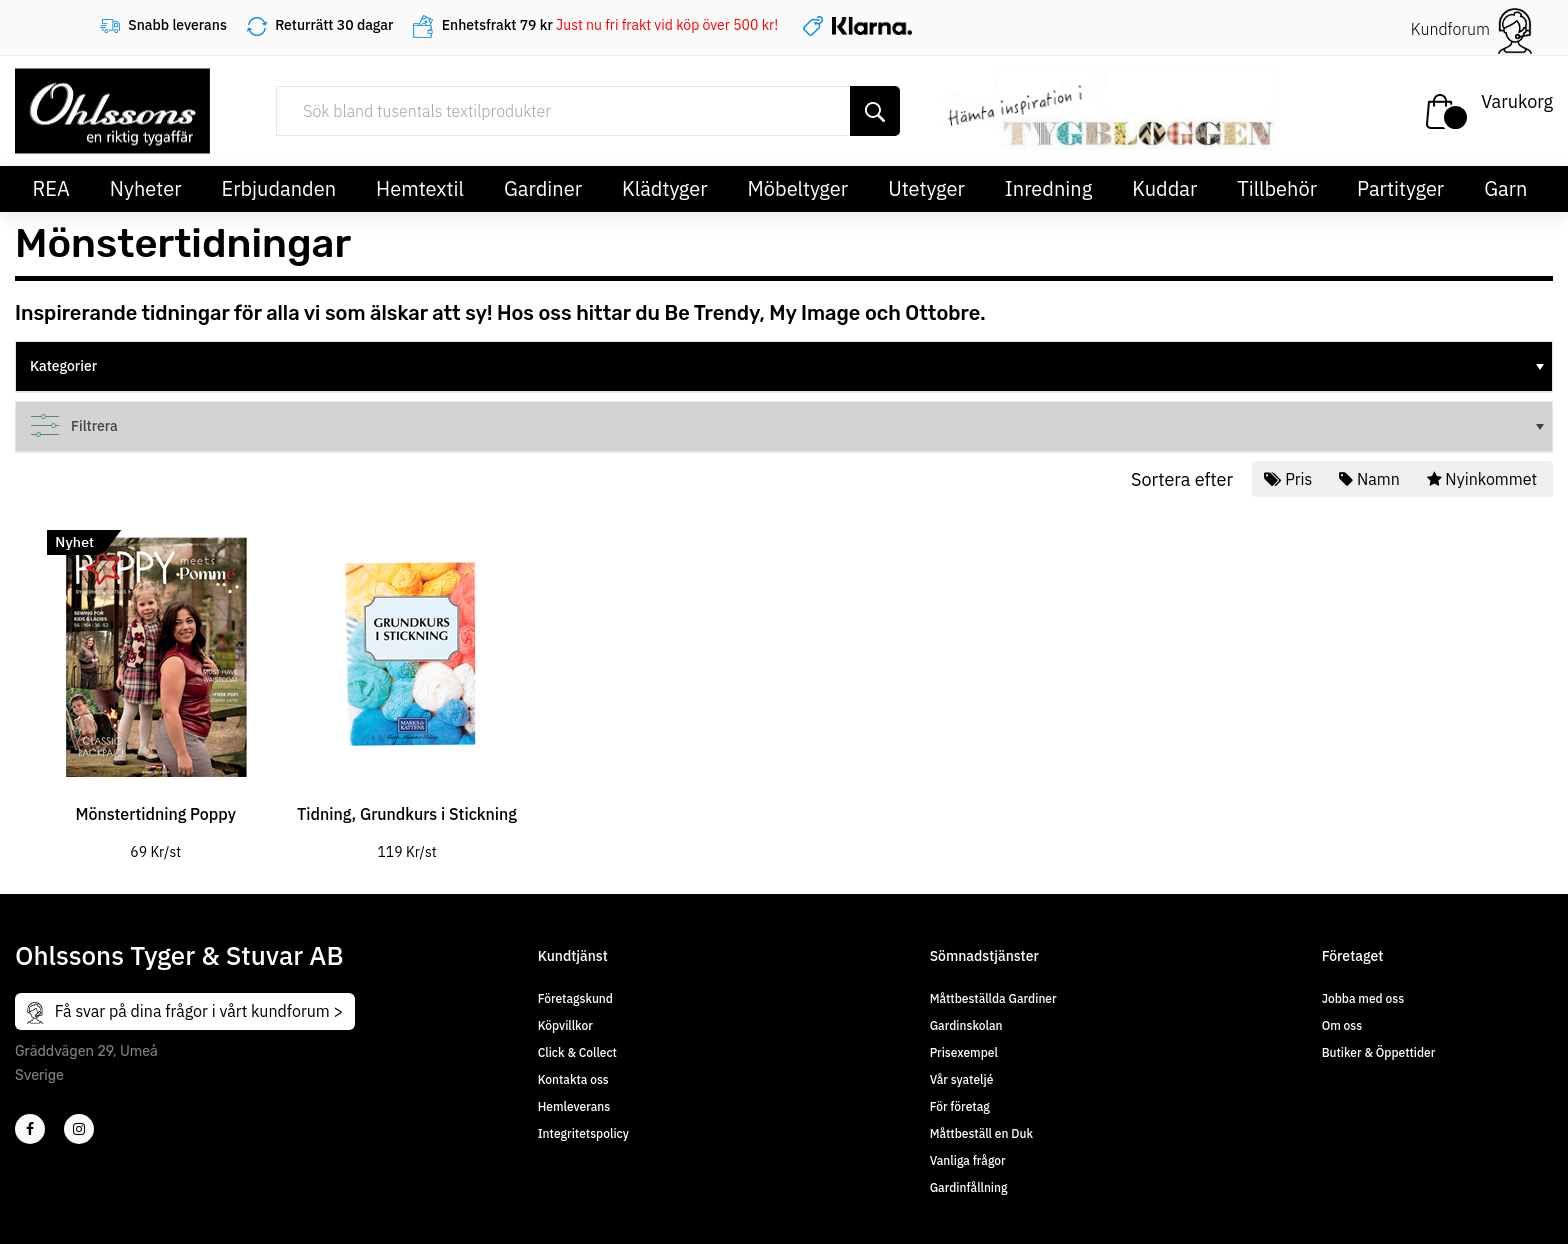 The image size is (1568, 1244). Describe the element at coordinates (51, 188) in the screenshot. I see `REA [button]` at that location.